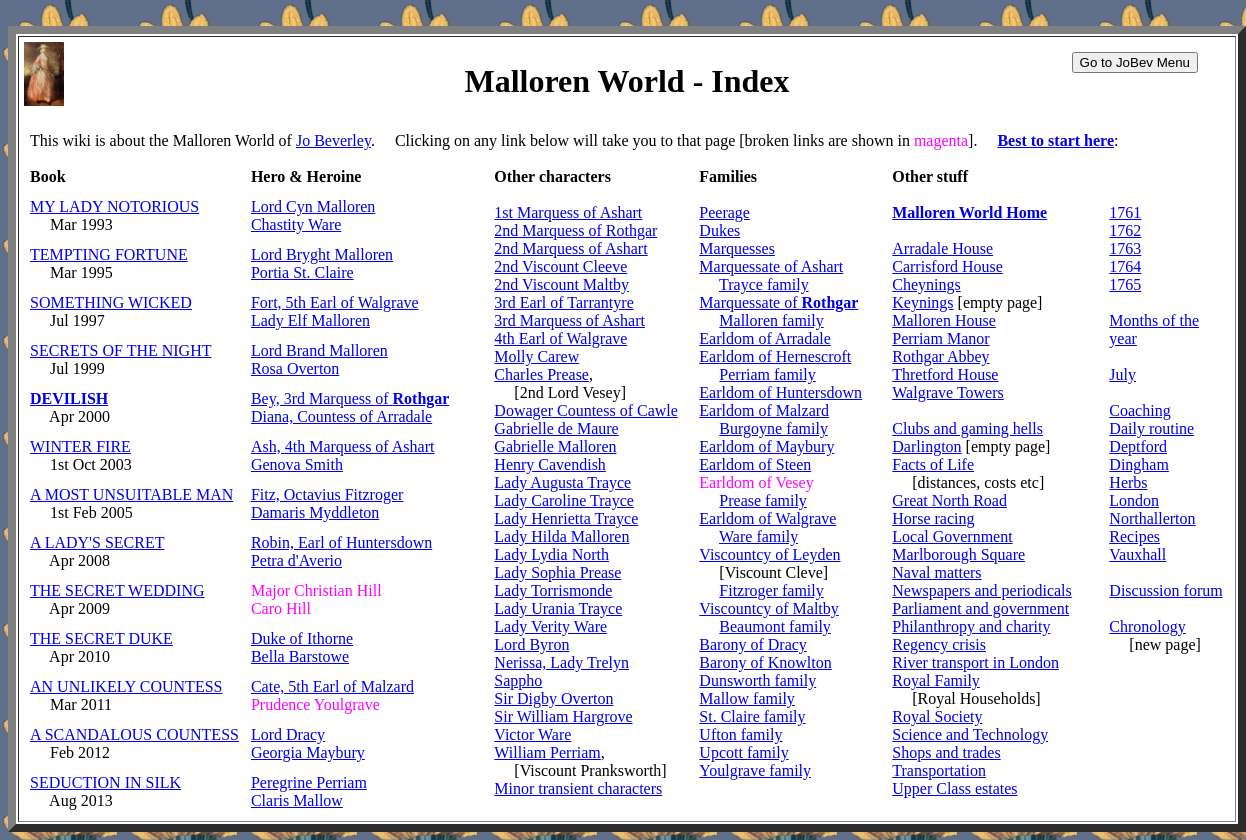 The width and height of the screenshot is (1246, 840). What do you see at coordinates (562, 482) in the screenshot?
I see `Lady Augusta Trayce` at bounding box center [562, 482].